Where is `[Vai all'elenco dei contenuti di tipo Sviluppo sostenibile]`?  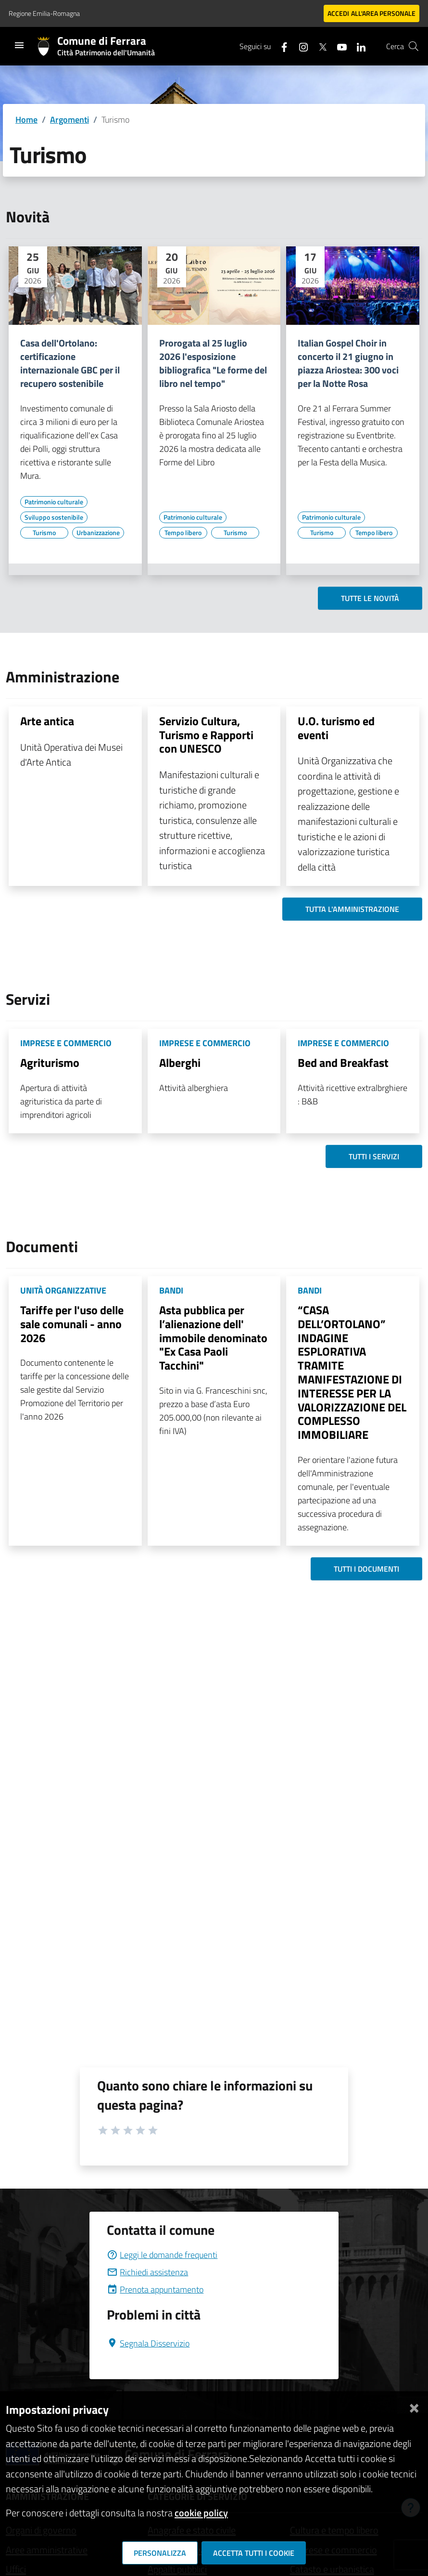
[Vai all'elenco dei contenuti di tipo Sviluppo sostenibile] is located at coordinates (54, 517).